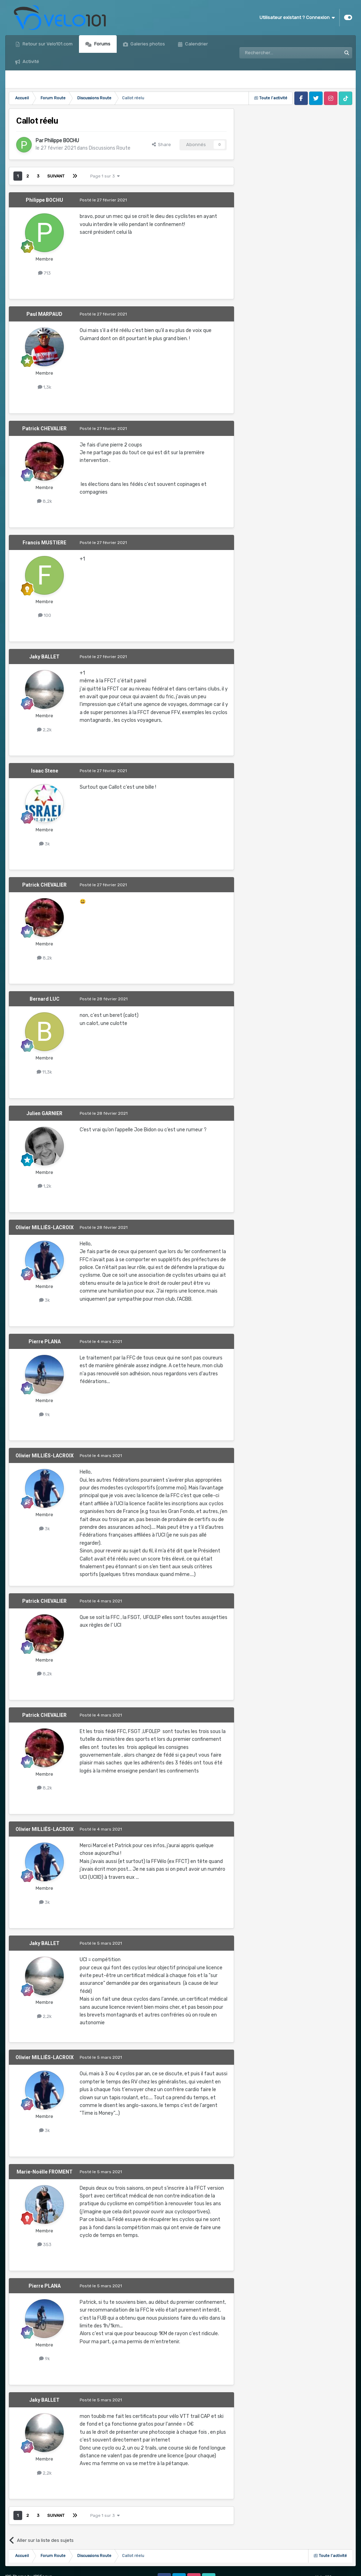  What do you see at coordinates (44, 2244) in the screenshot?
I see `353` at bounding box center [44, 2244].